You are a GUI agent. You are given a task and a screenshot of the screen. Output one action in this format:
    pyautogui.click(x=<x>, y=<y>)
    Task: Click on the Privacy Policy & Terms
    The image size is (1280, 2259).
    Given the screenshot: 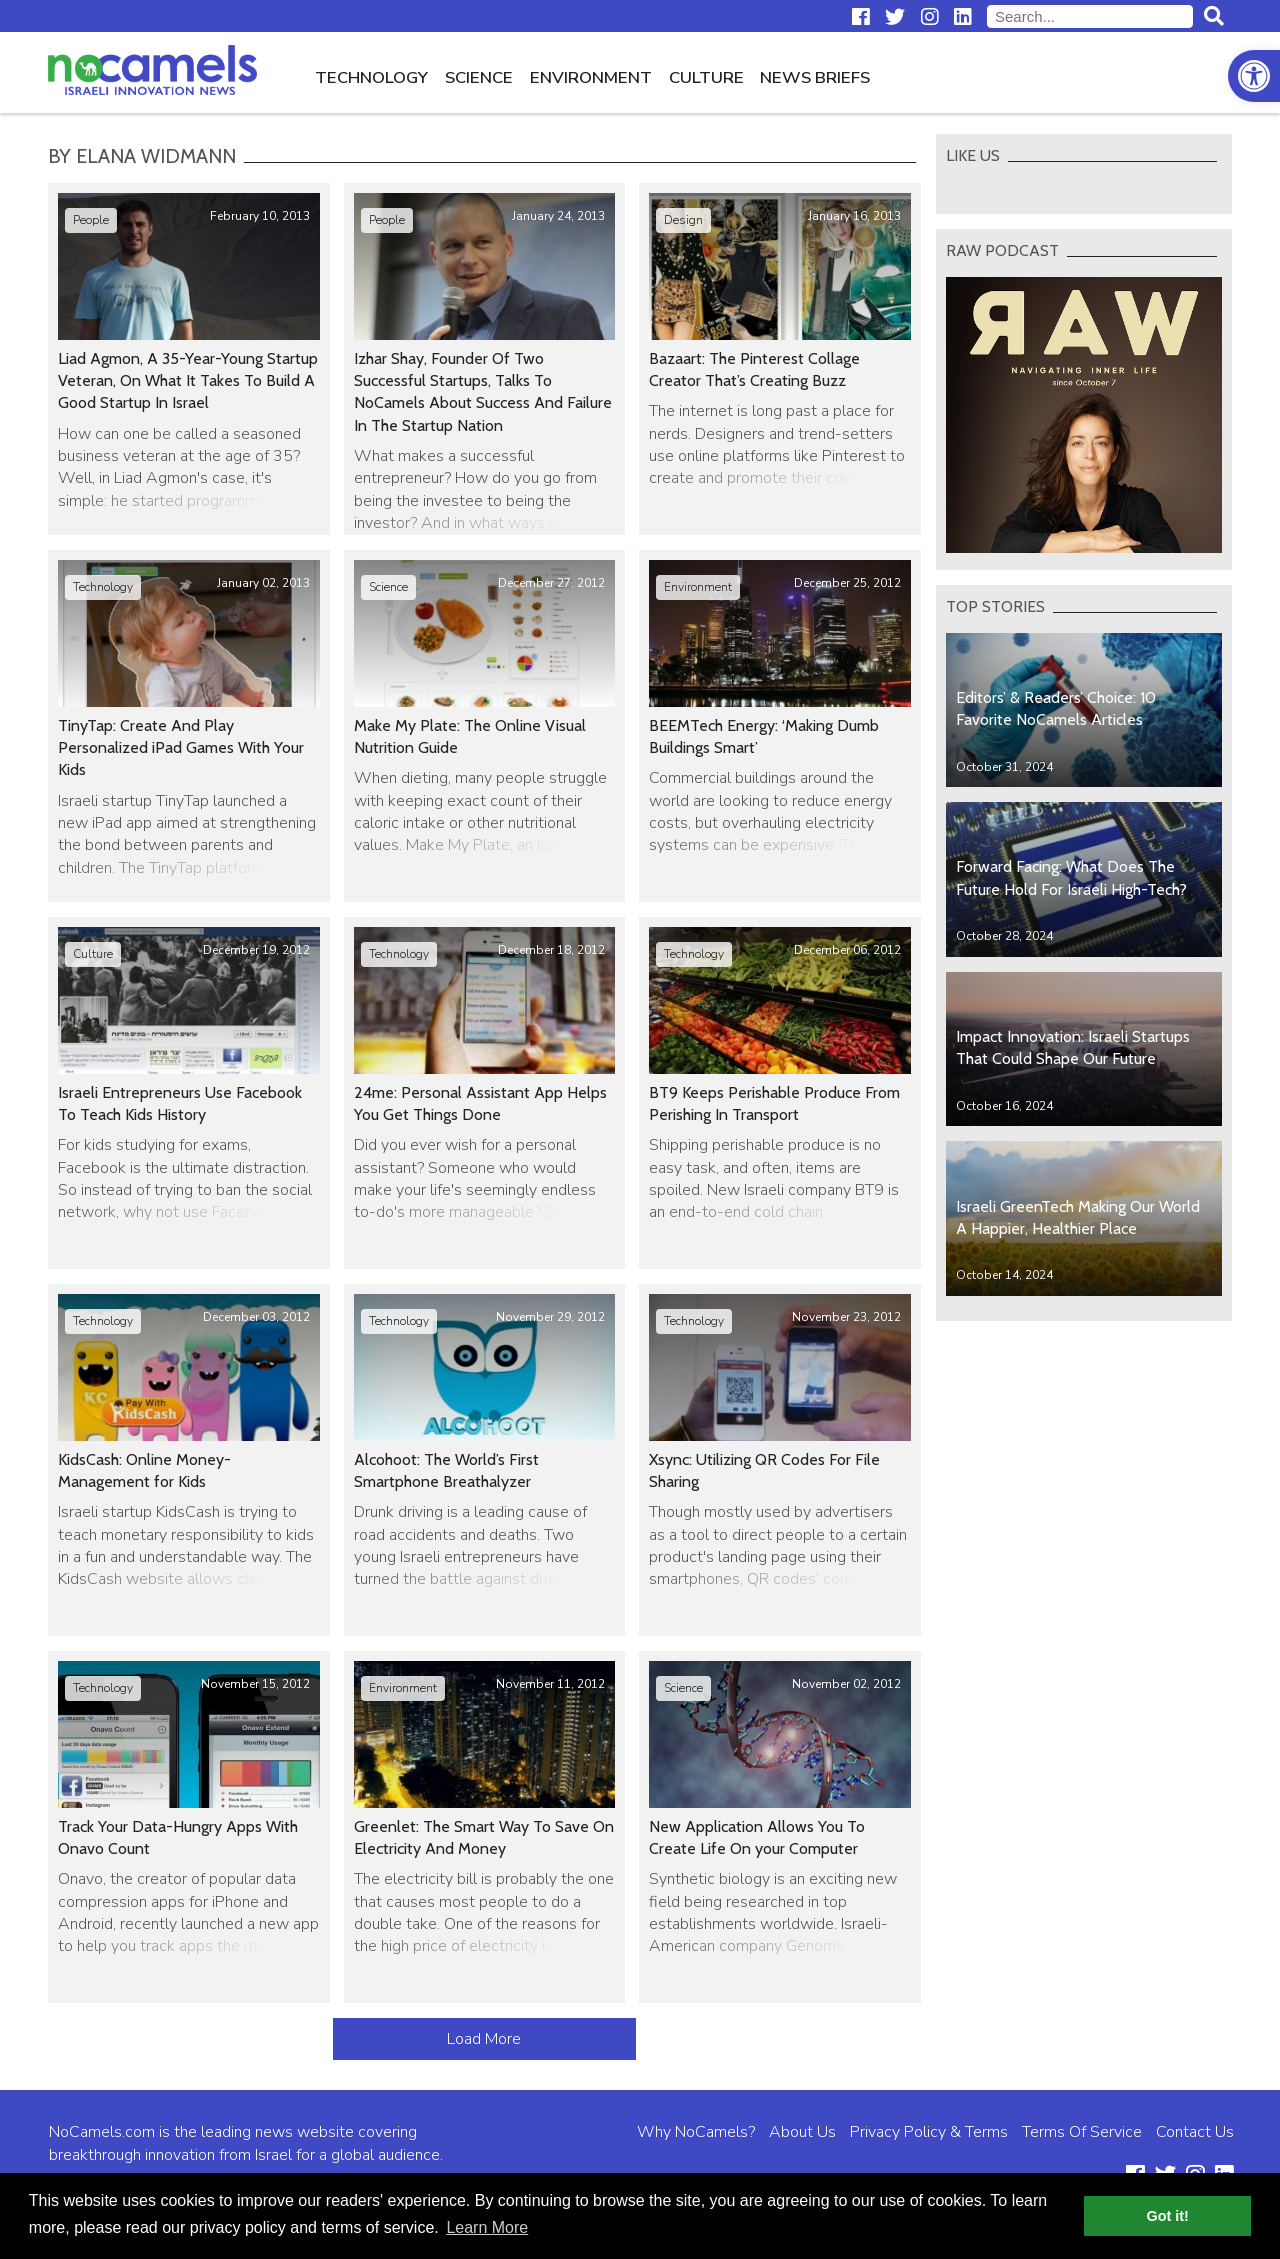 What is the action you would take?
    pyautogui.click(x=929, y=2132)
    